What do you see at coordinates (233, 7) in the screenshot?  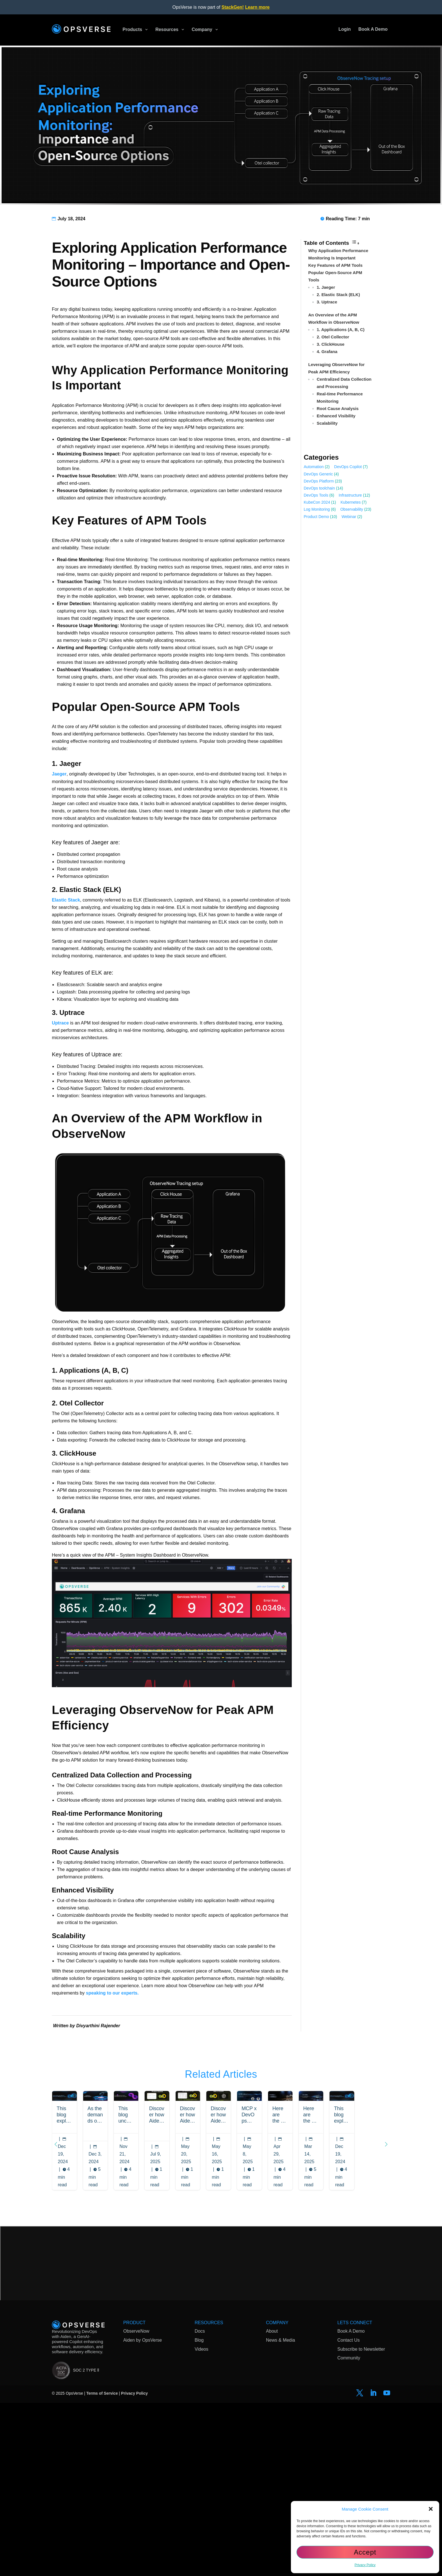 I see `StackGen!` at bounding box center [233, 7].